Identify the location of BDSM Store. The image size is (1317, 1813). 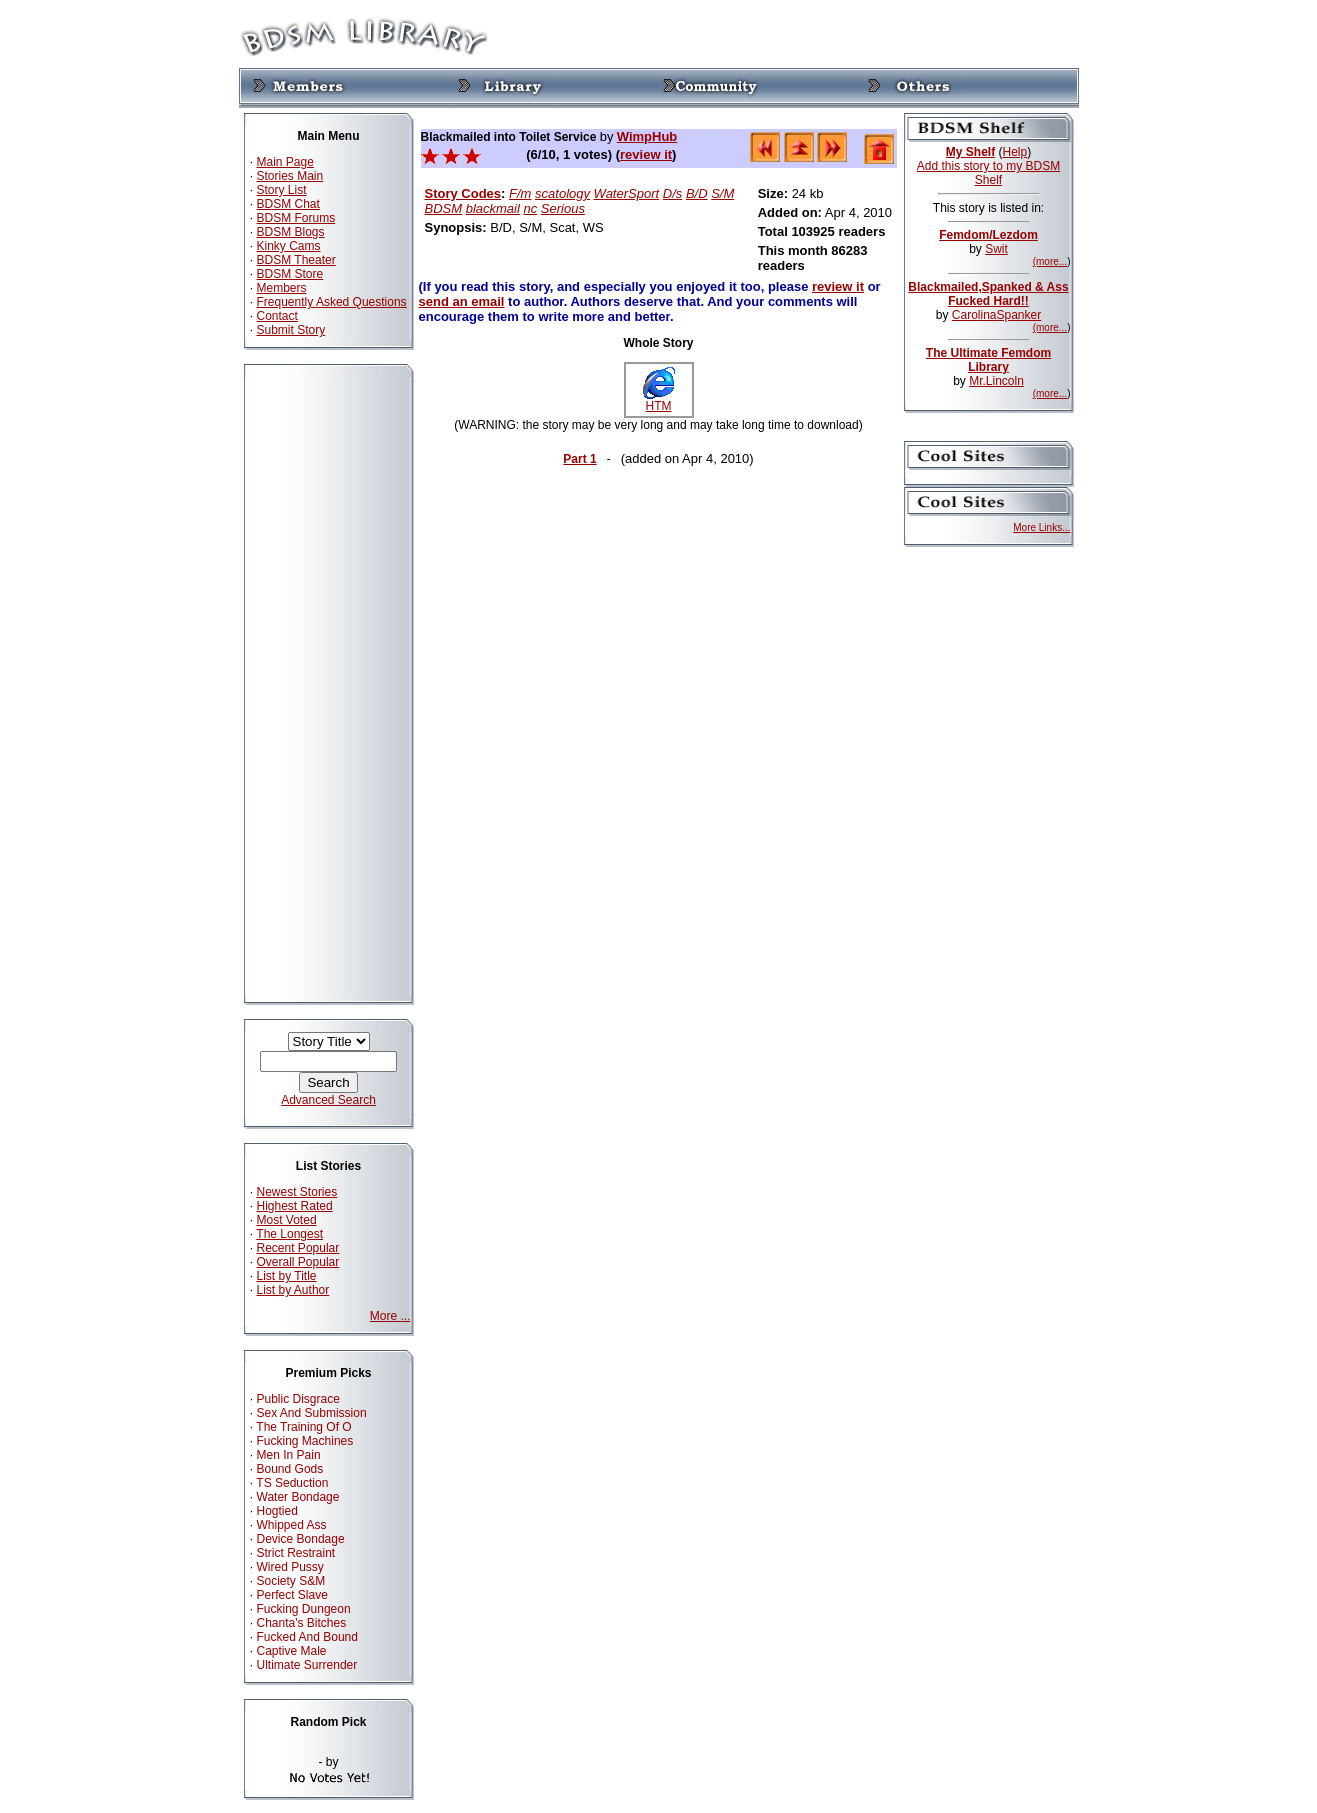
(290, 274).